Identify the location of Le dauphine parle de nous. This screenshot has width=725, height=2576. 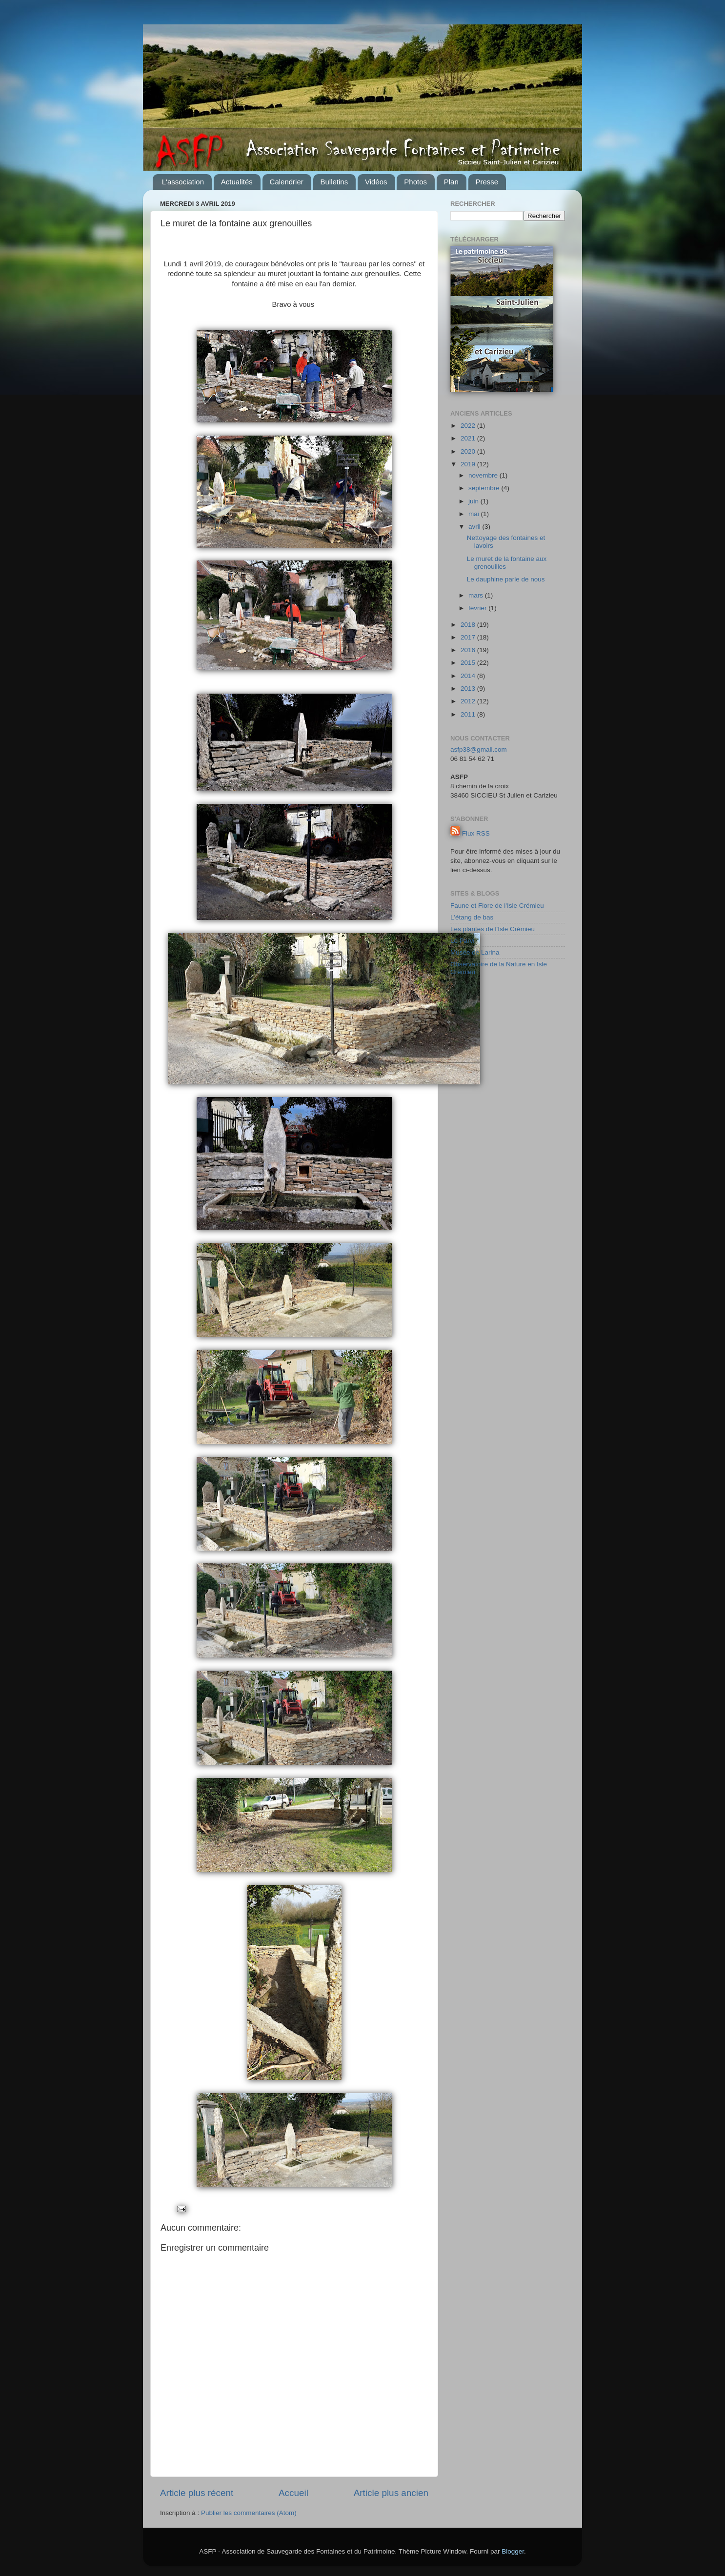
(506, 579).